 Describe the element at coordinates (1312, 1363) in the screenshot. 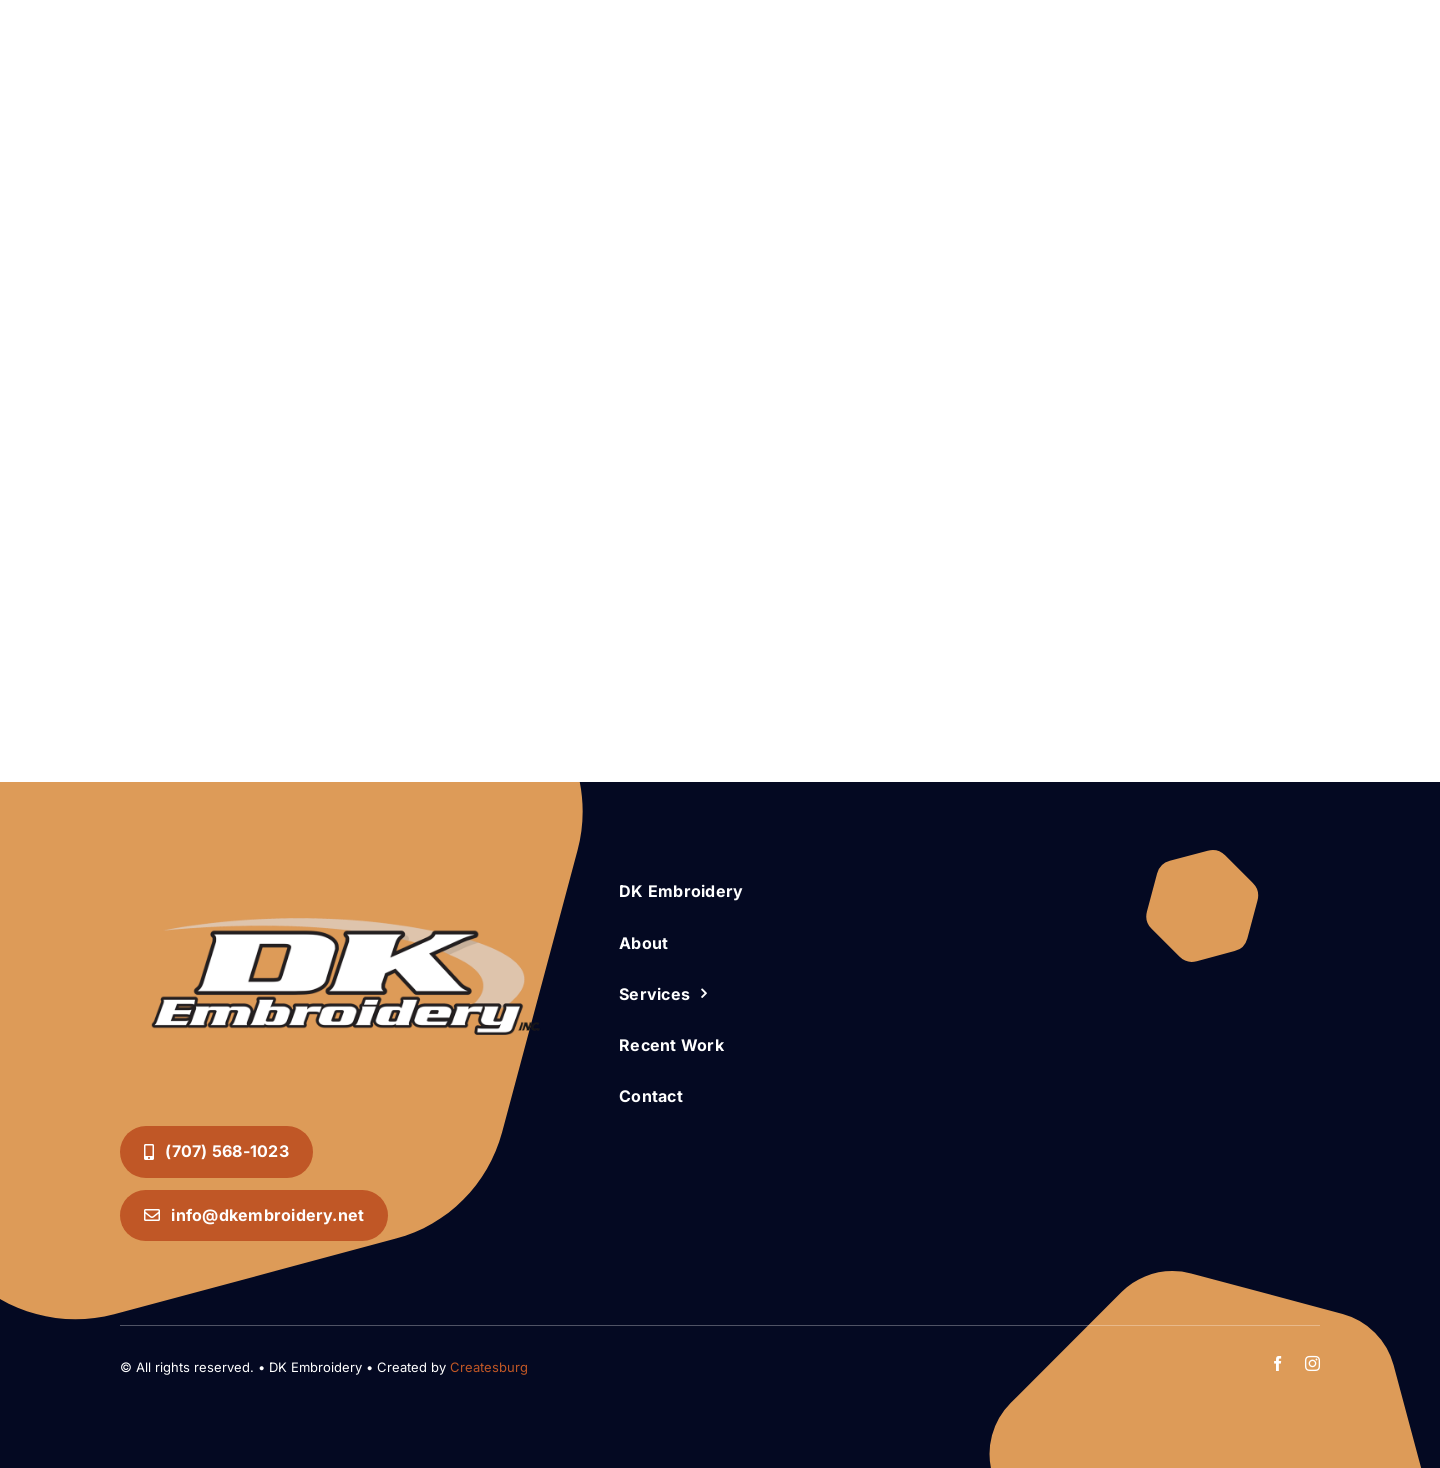

I see `[instagram]` at that location.